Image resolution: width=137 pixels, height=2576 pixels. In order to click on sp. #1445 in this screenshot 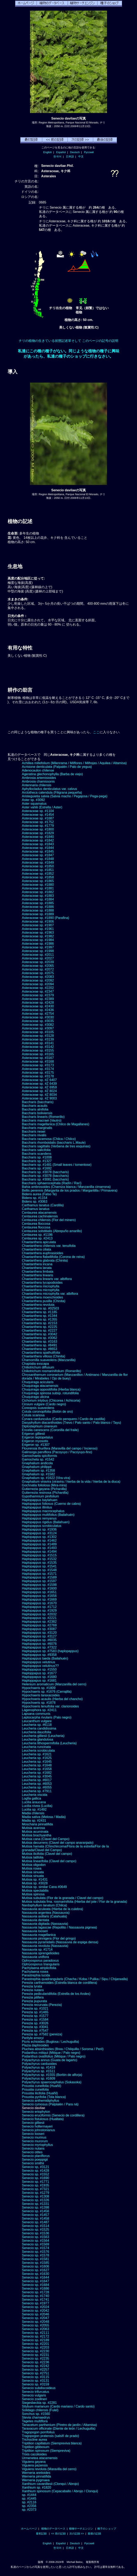, I will do `click(29, 2498)`.